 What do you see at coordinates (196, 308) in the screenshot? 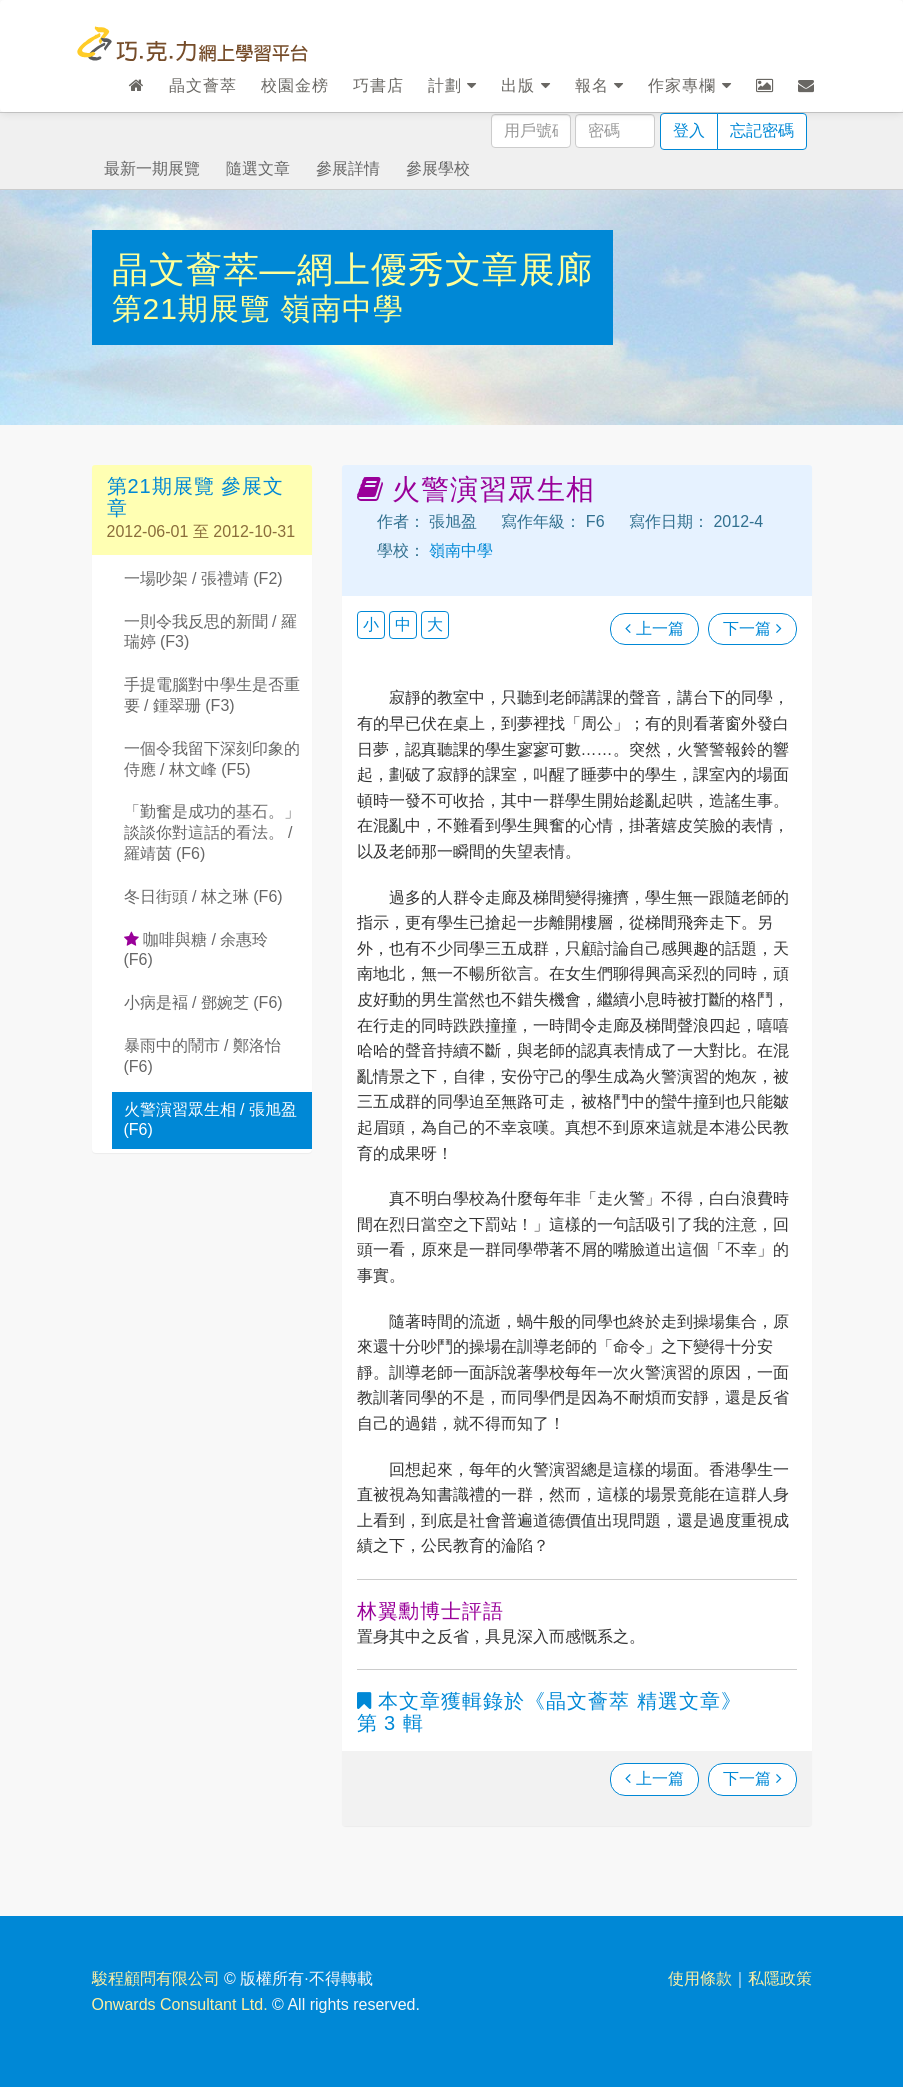
I see `第21期展覽` at bounding box center [196, 308].